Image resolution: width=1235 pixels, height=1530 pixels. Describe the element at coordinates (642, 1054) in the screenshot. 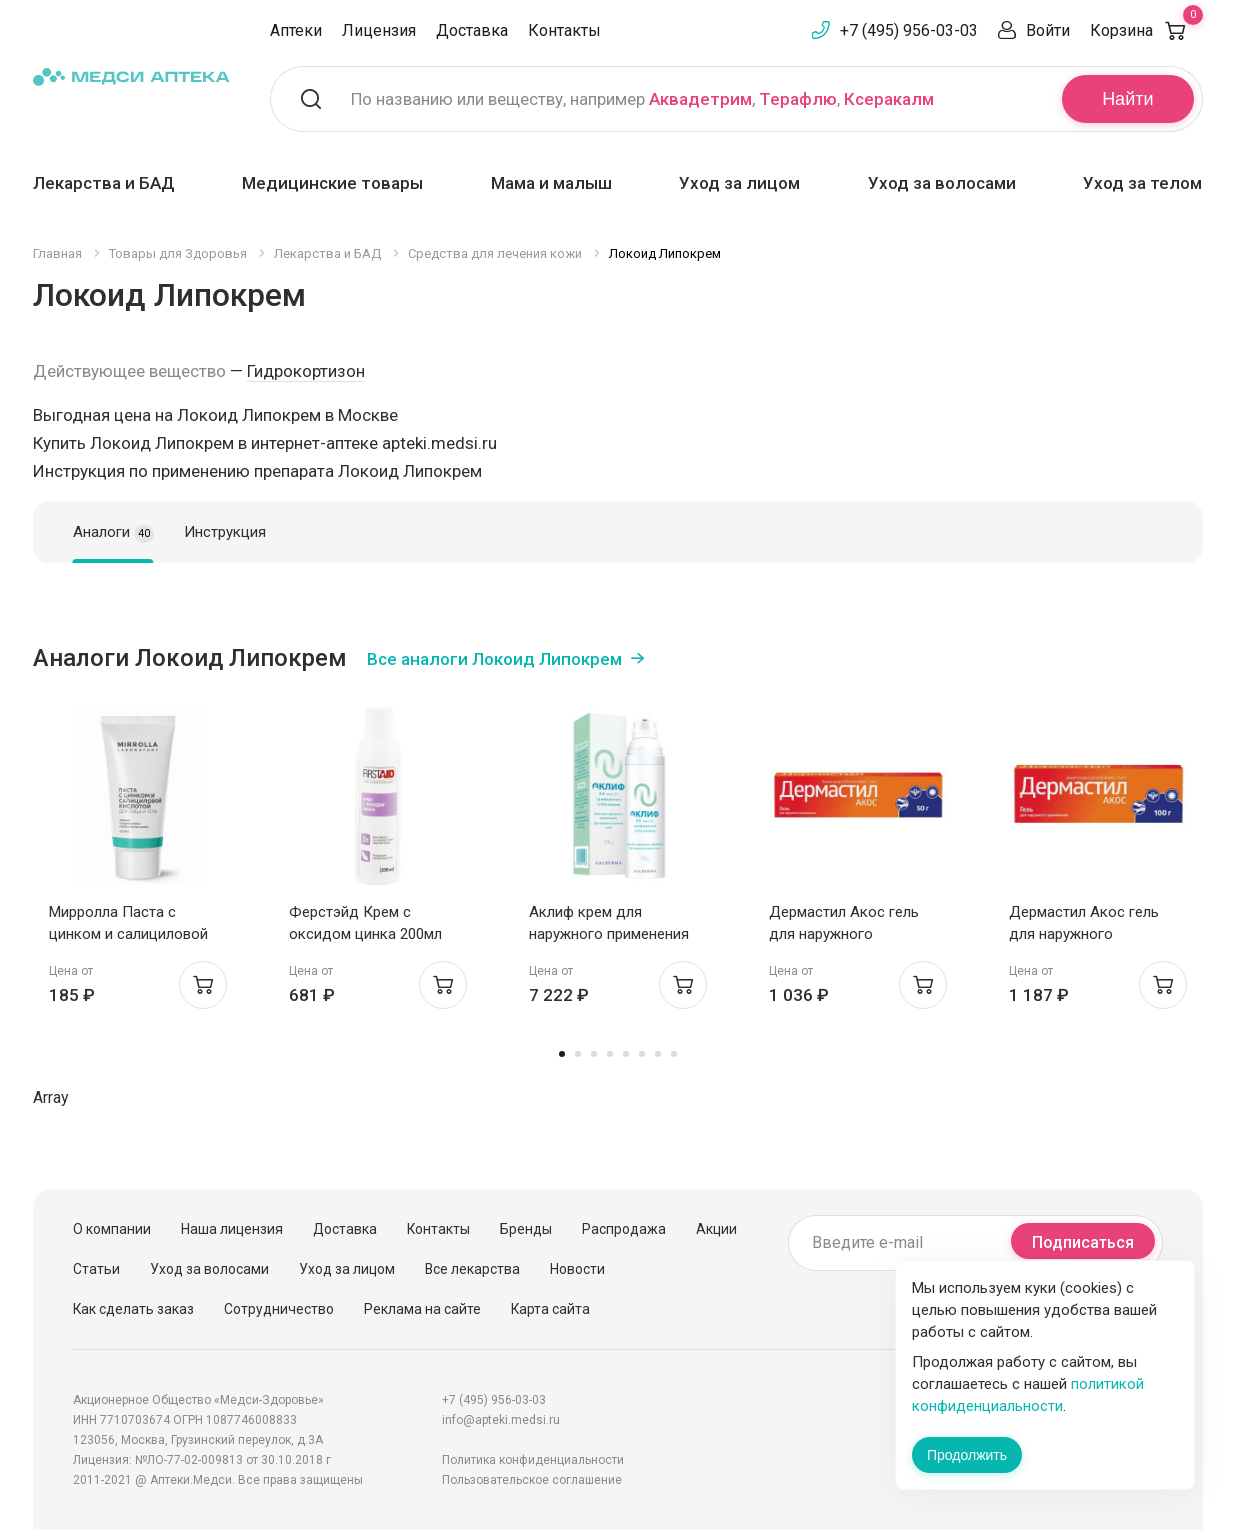

I see `6 [tab]` at that location.